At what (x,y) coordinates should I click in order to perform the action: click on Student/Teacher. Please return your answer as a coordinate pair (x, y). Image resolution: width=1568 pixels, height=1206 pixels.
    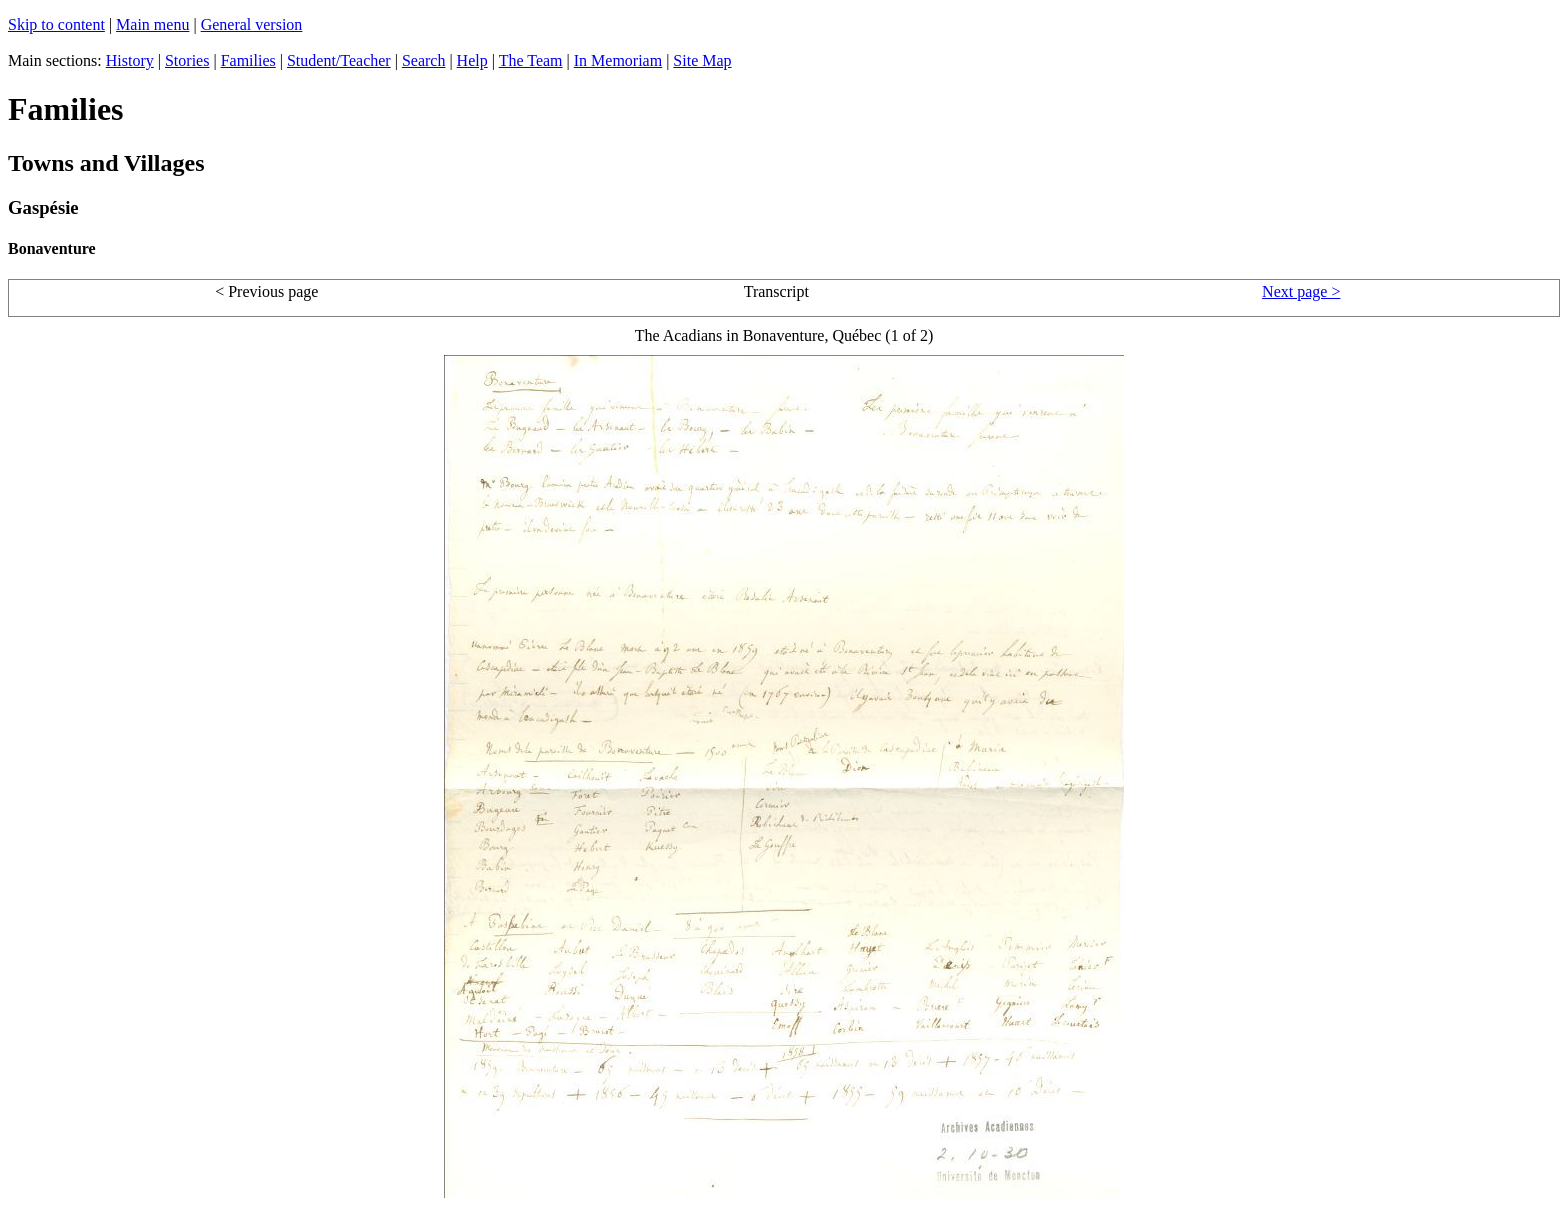
    Looking at the image, I should click on (339, 60).